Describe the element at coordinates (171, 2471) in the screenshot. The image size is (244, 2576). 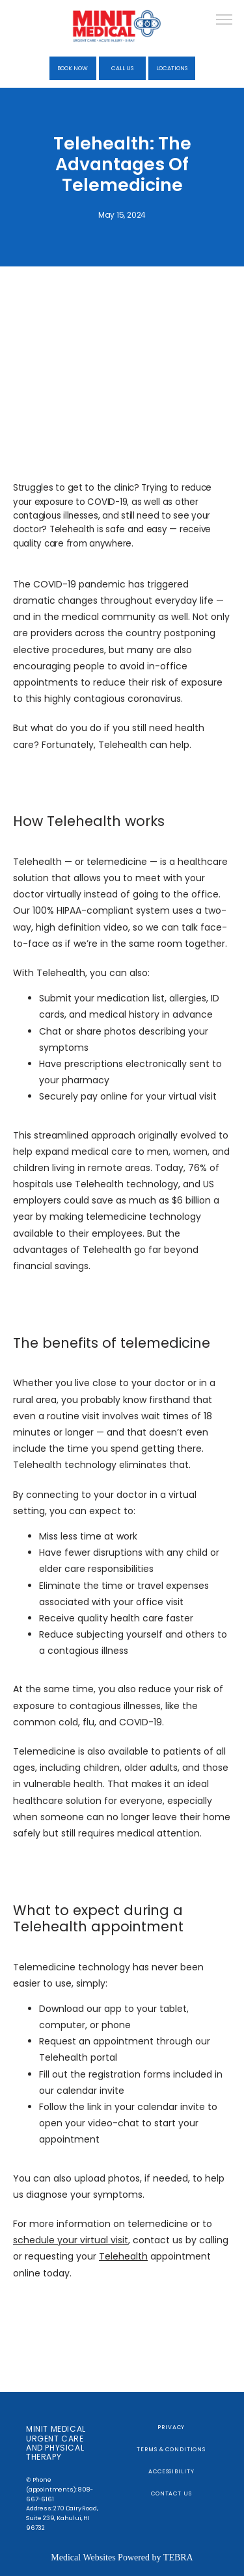
I see `Accessibility` at that location.